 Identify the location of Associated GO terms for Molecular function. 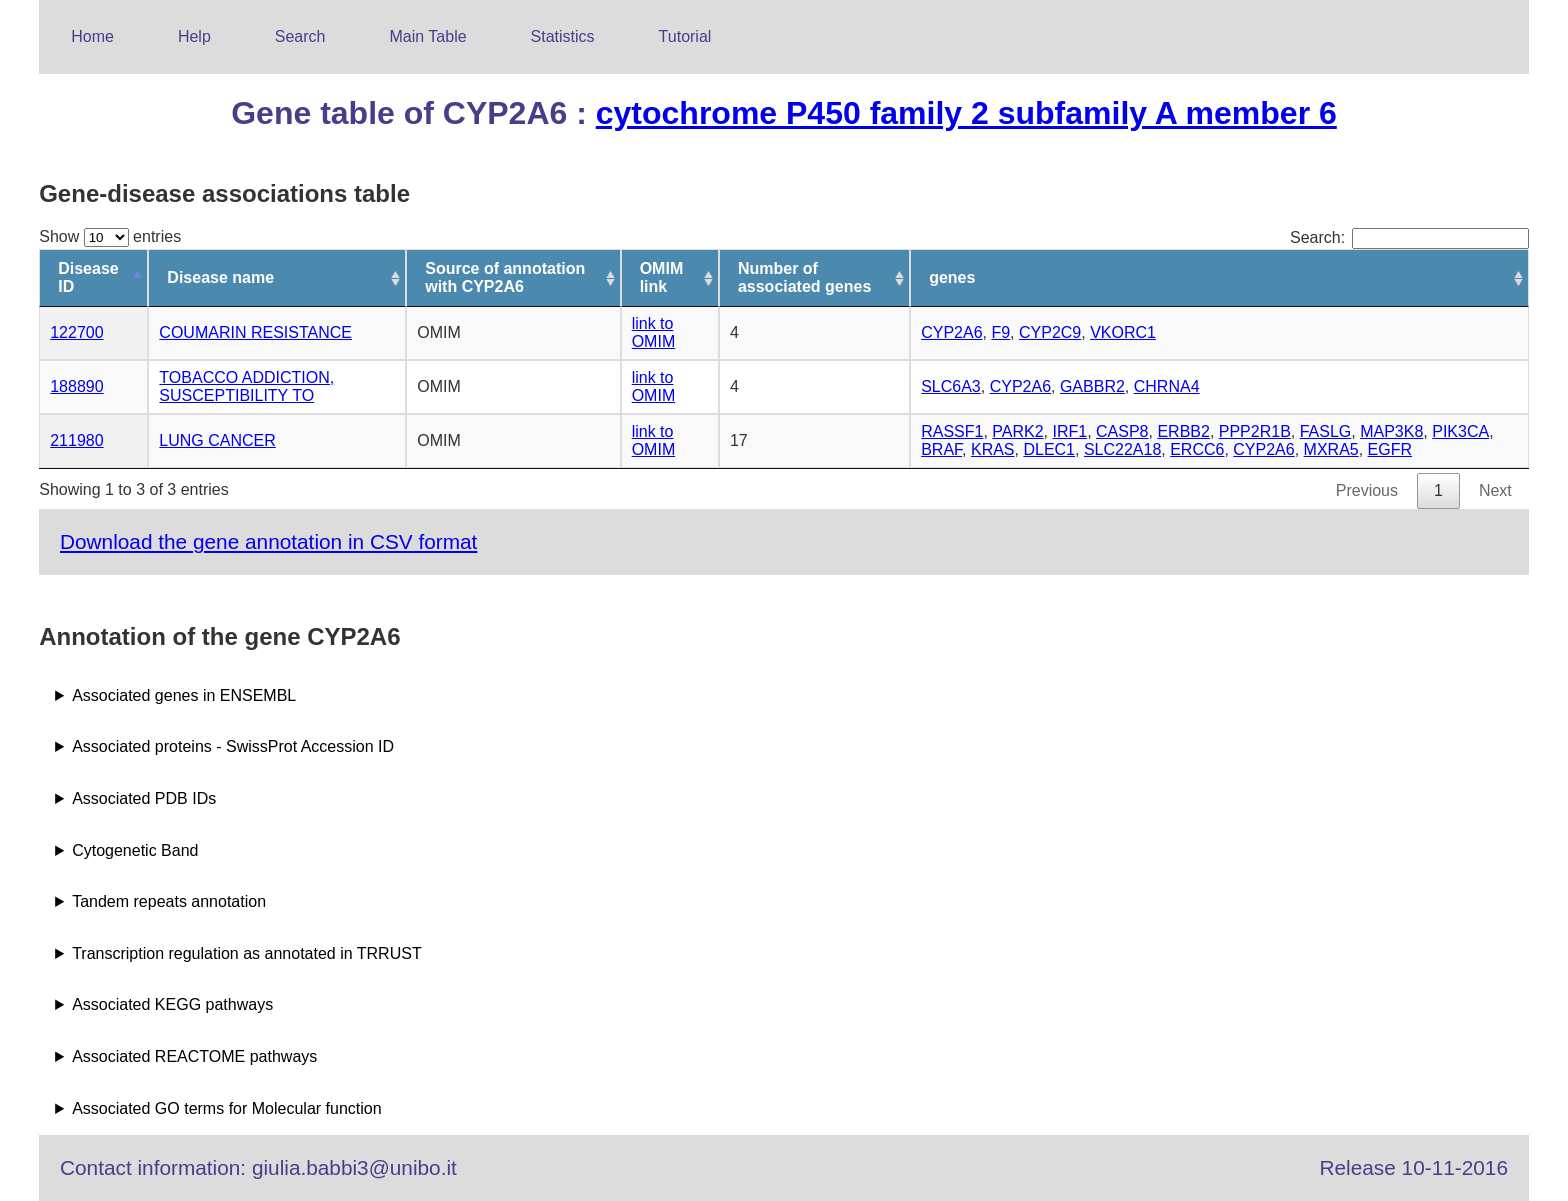
(226, 1108).